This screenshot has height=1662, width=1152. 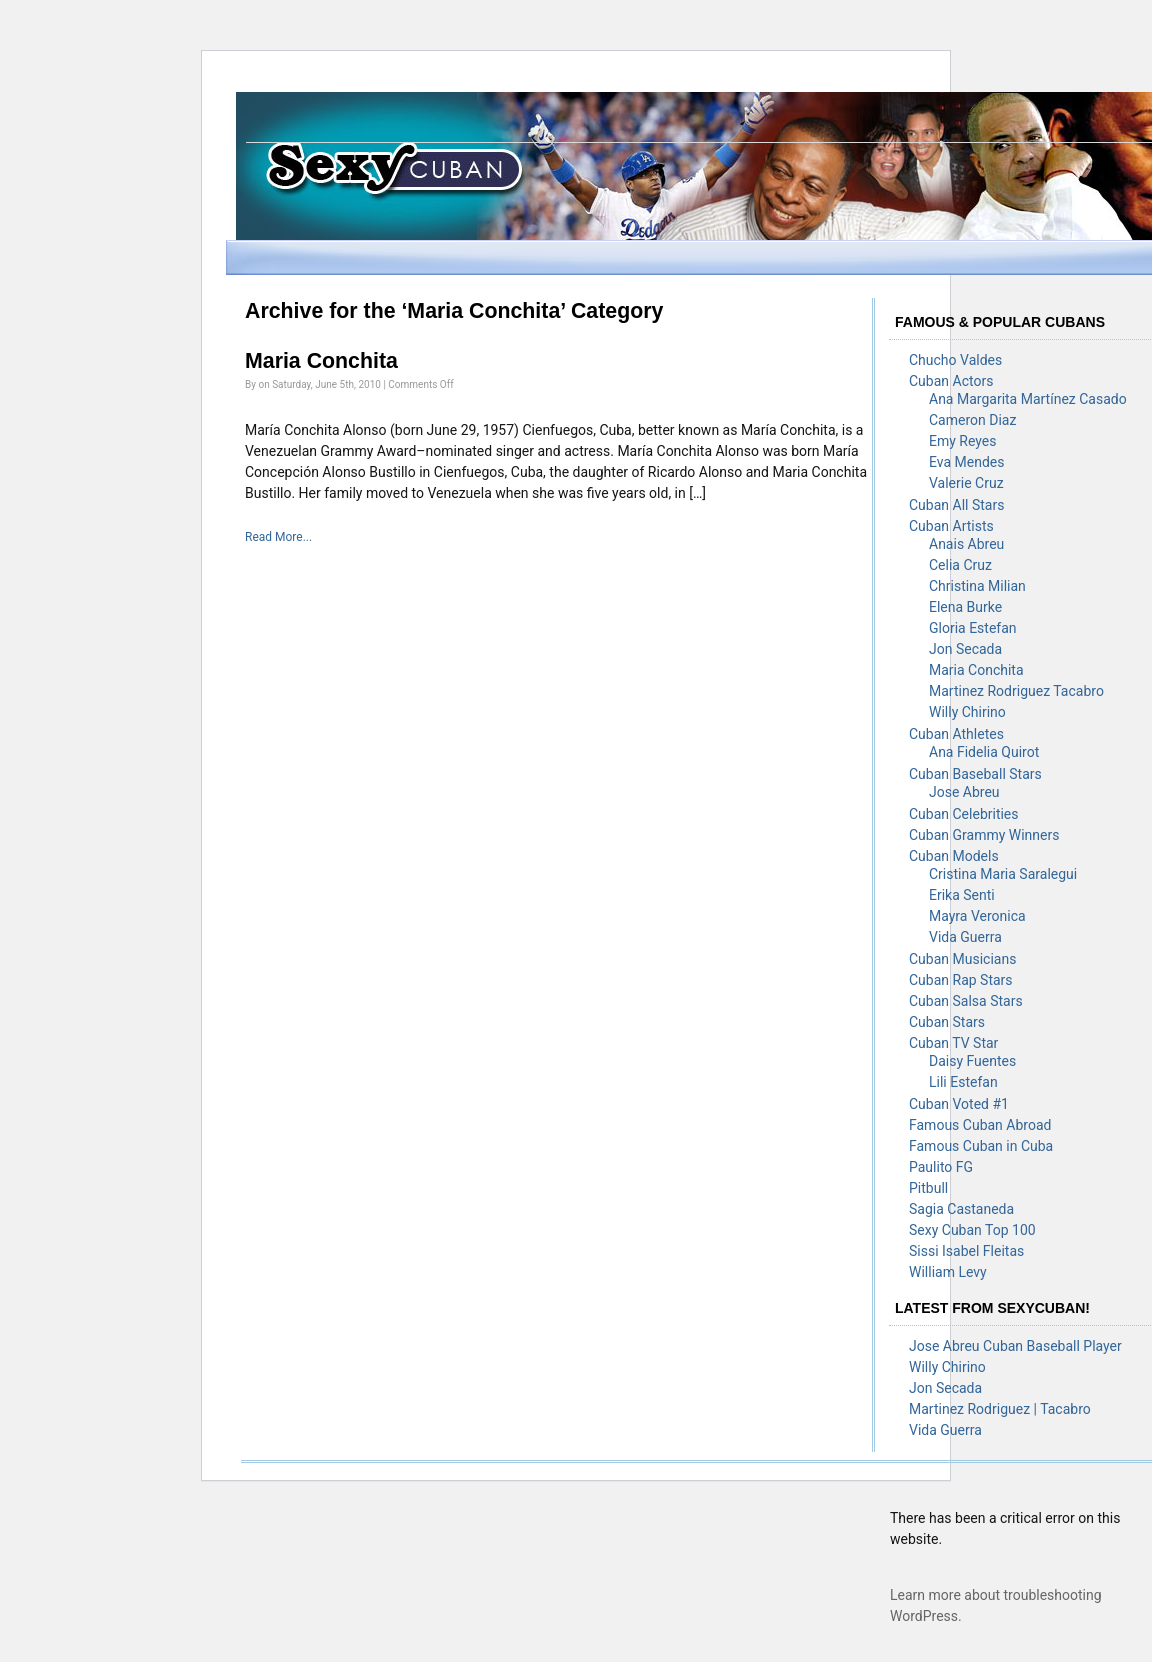 What do you see at coordinates (953, 1043) in the screenshot?
I see `Cuban TV Star` at bounding box center [953, 1043].